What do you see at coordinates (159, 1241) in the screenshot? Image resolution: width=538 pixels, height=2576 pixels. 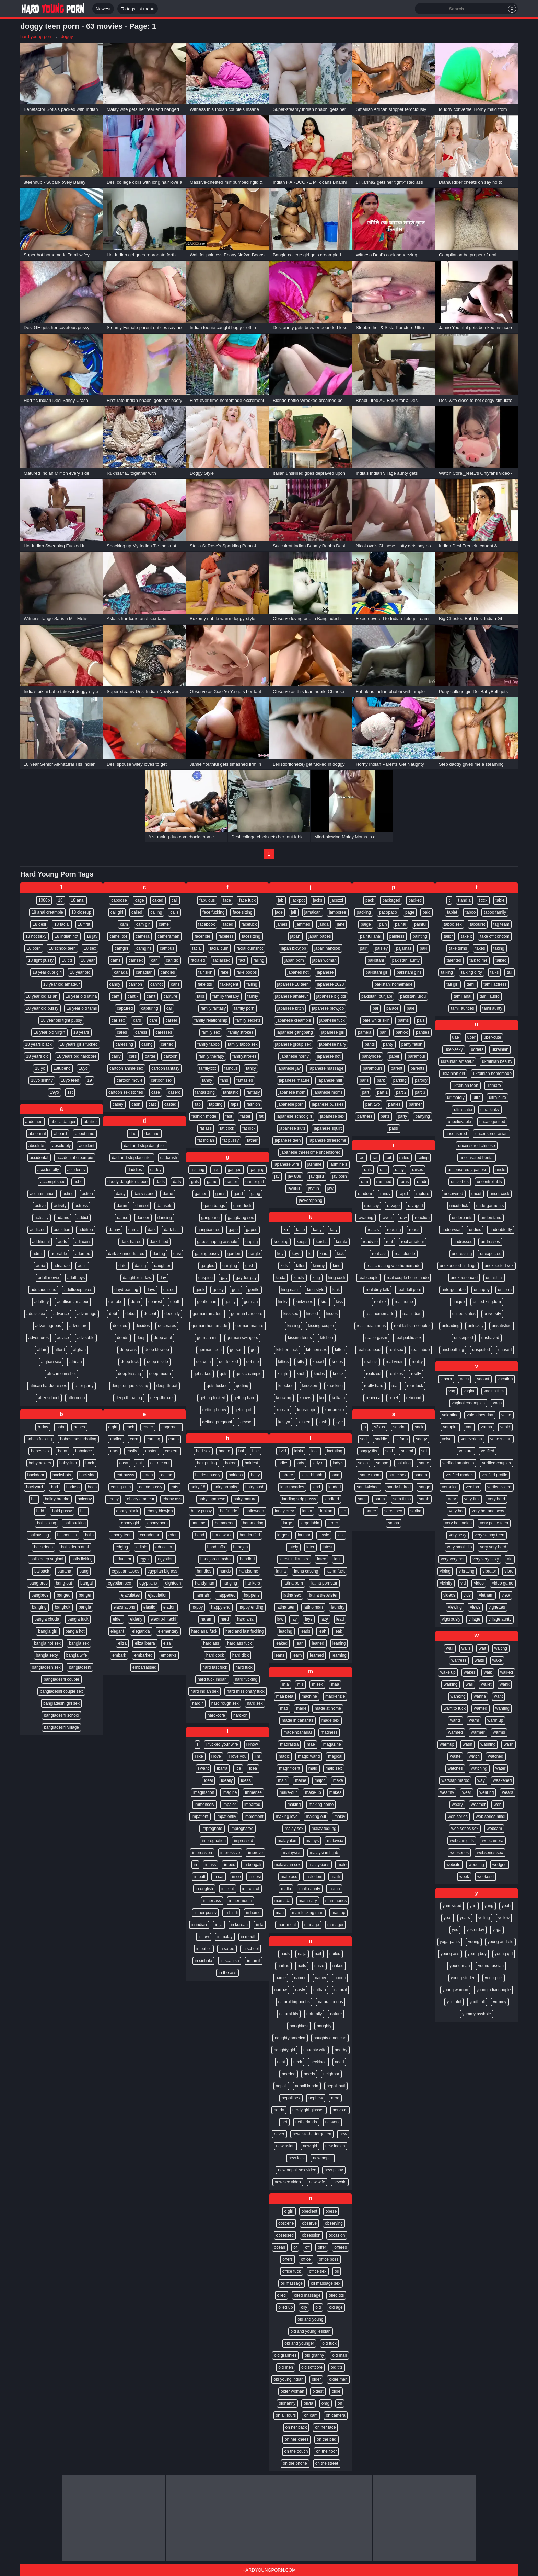 I see `dark-hued` at bounding box center [159, 1241].